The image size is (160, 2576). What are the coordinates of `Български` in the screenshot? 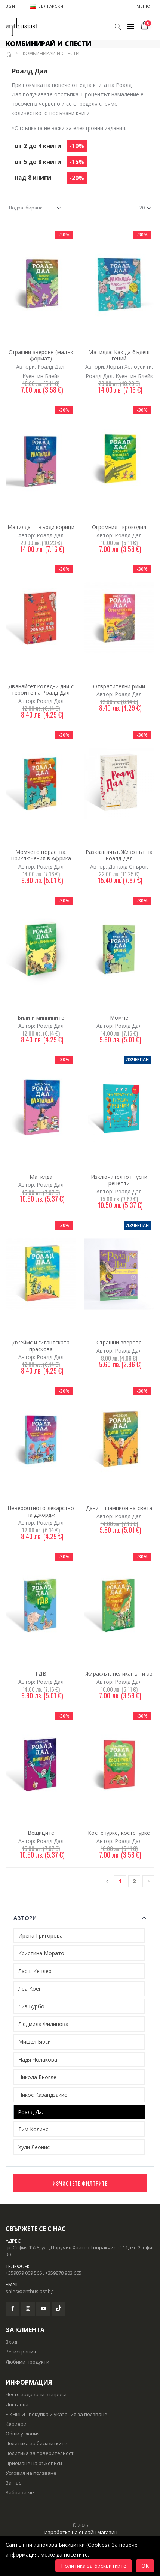 It's located at (46, 6).